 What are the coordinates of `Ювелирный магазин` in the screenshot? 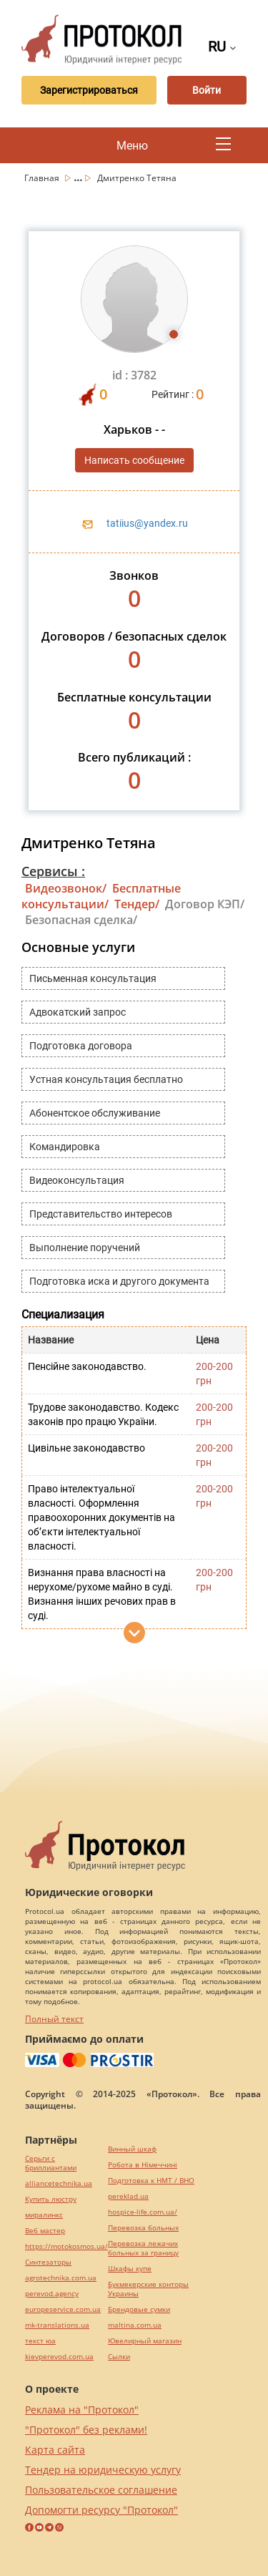 It's located at (145, 2341).